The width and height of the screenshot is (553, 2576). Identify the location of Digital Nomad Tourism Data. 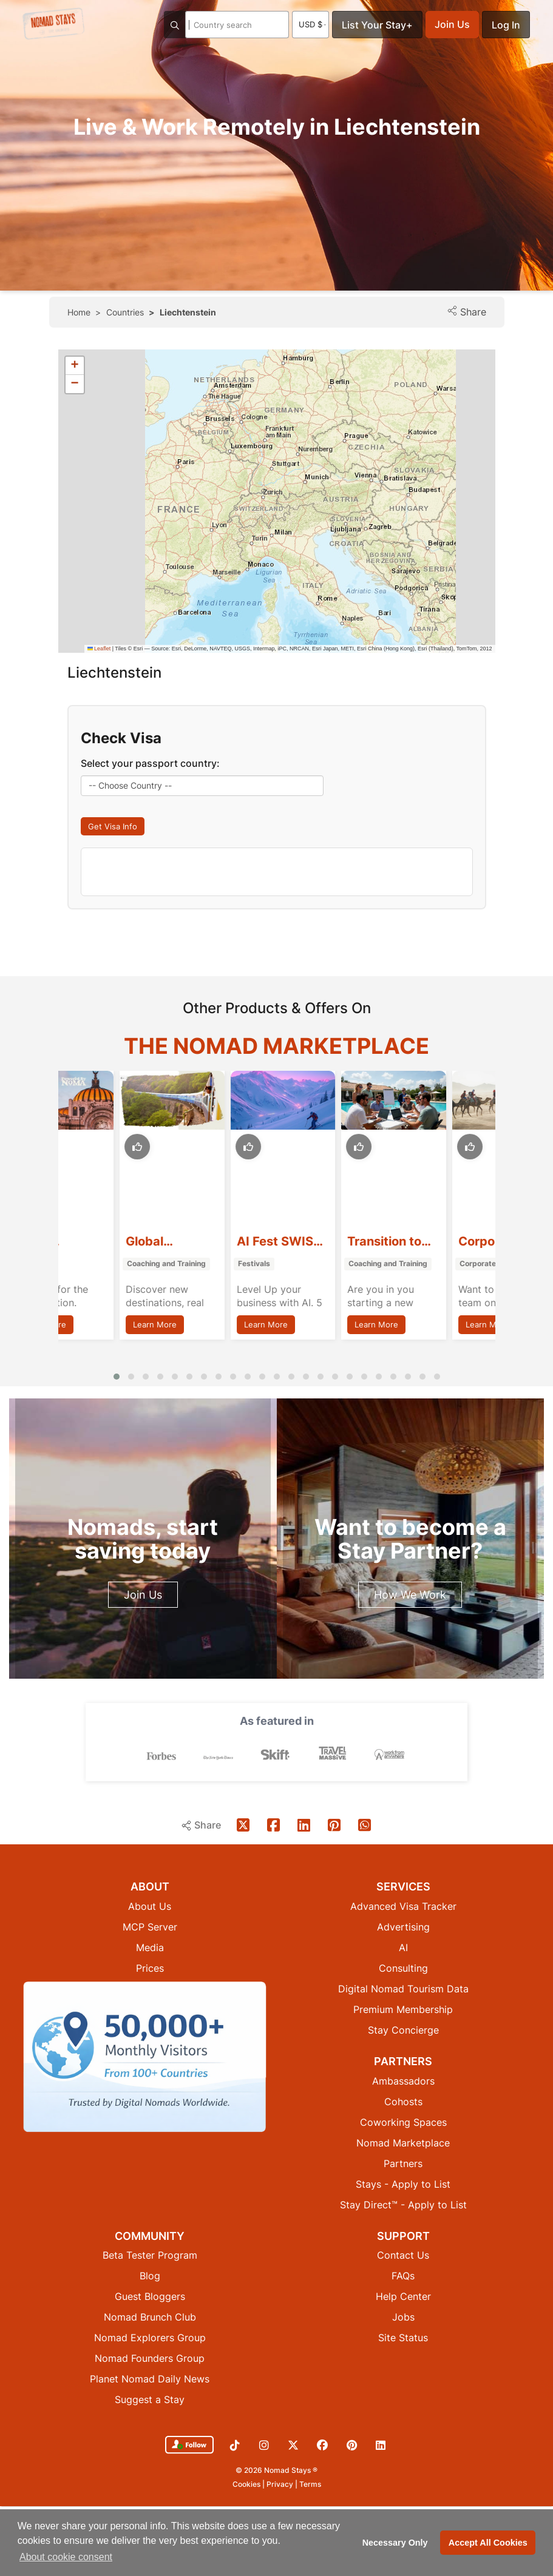
(403, 1989).